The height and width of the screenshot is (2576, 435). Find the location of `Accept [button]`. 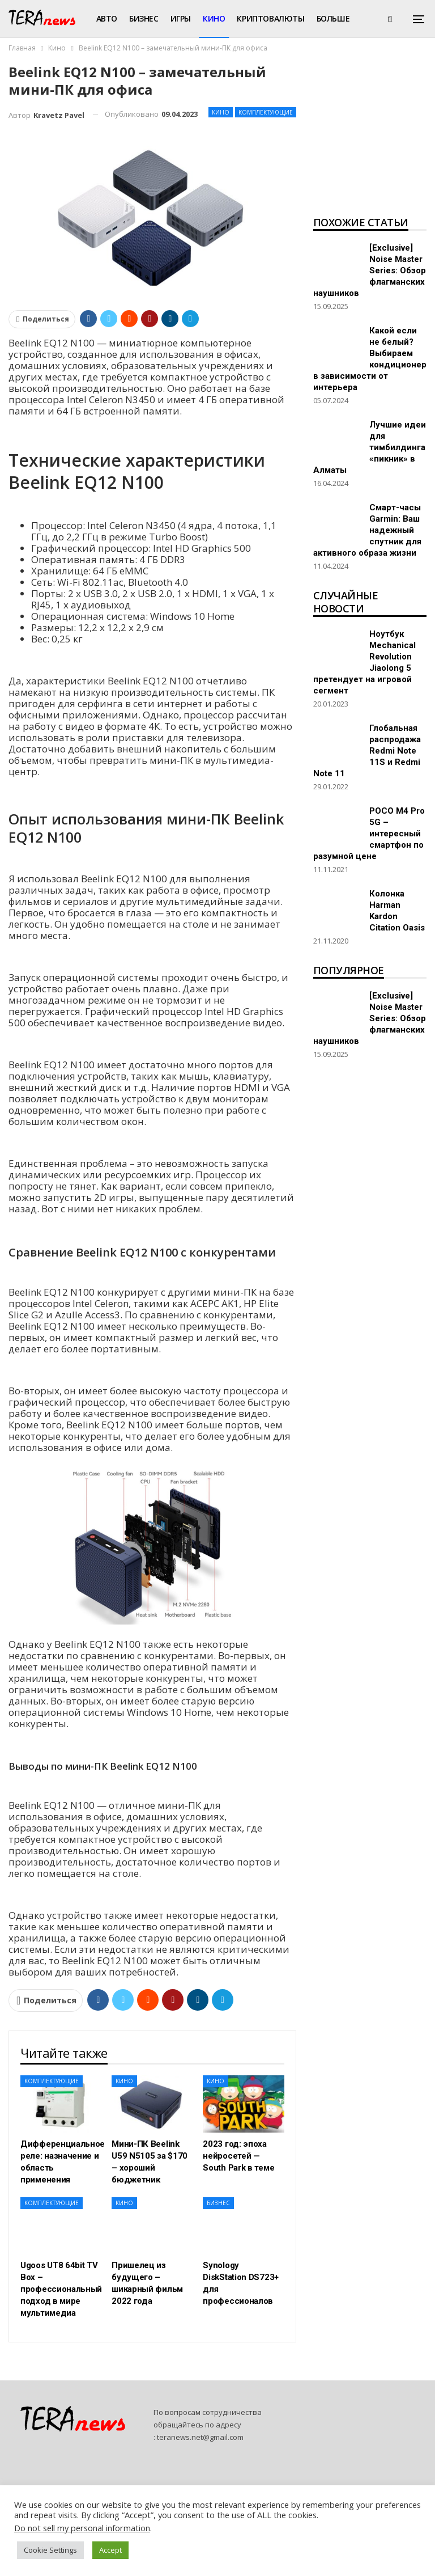

Accept [button] is located at coordinates (110, 2550).